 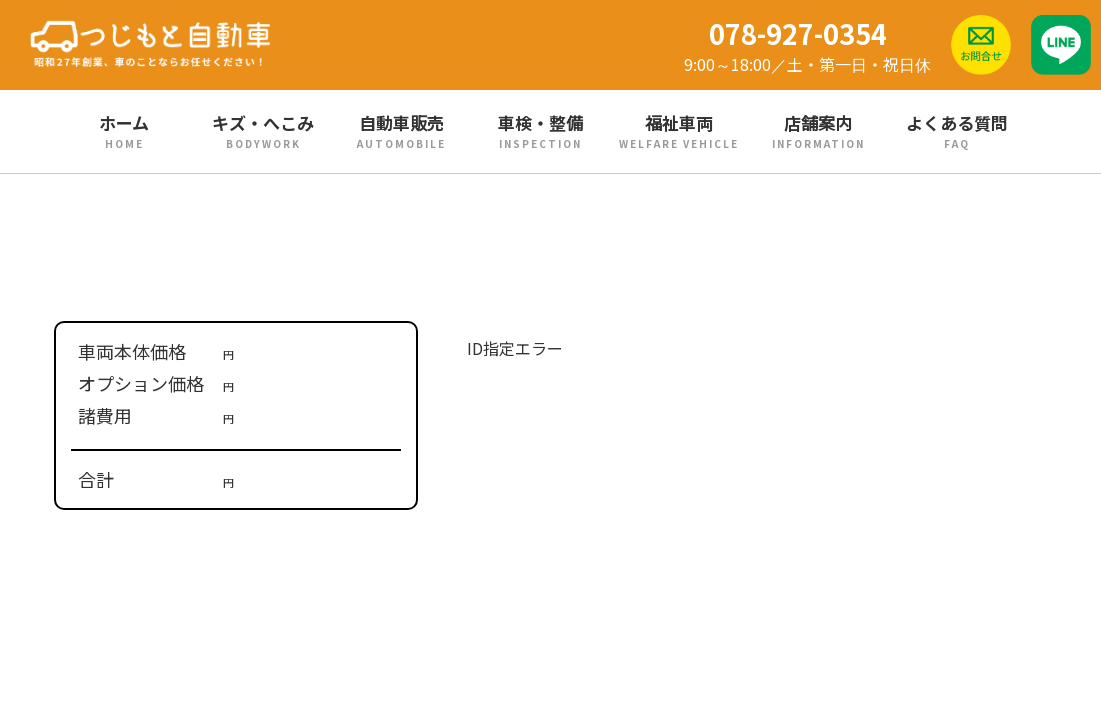 What do you see at coordinates (401, 130) in the screenshot?
I see `自動車販売` at bounding box center [401, 130].